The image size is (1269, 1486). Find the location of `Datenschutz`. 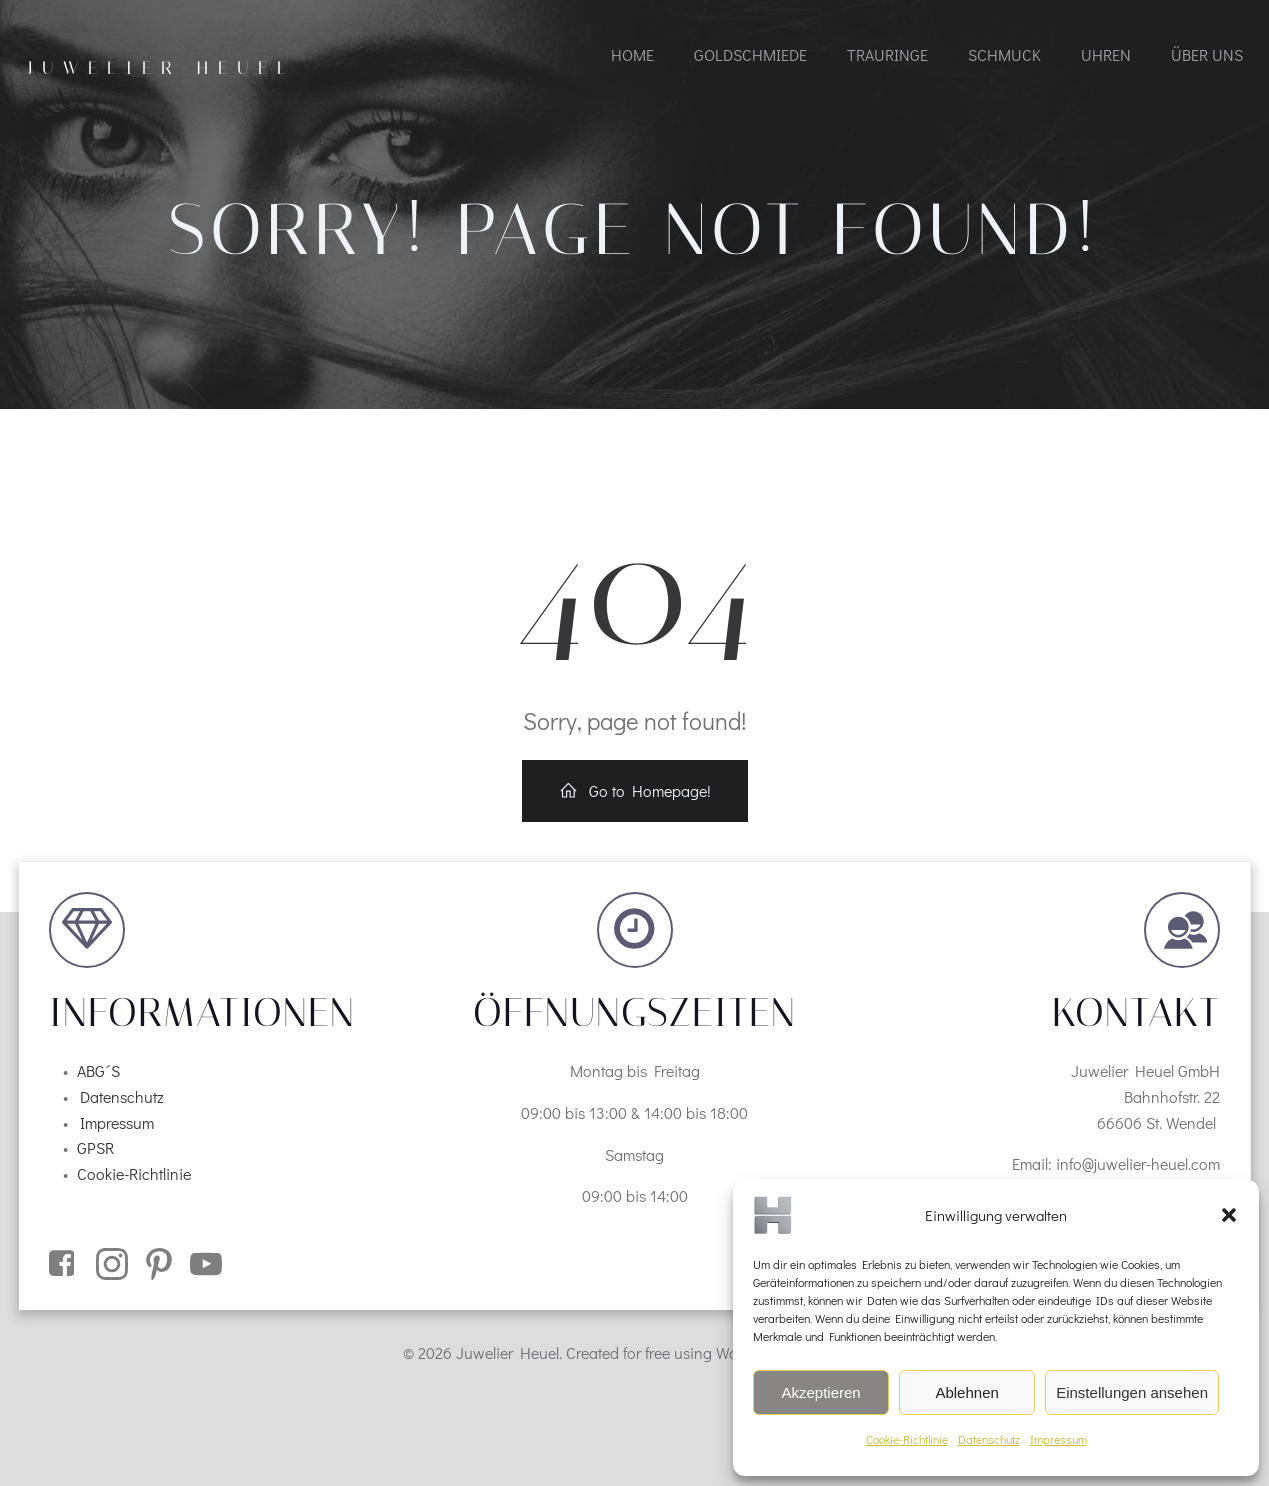

Datenschutz is located at coordinates (989, 1439).